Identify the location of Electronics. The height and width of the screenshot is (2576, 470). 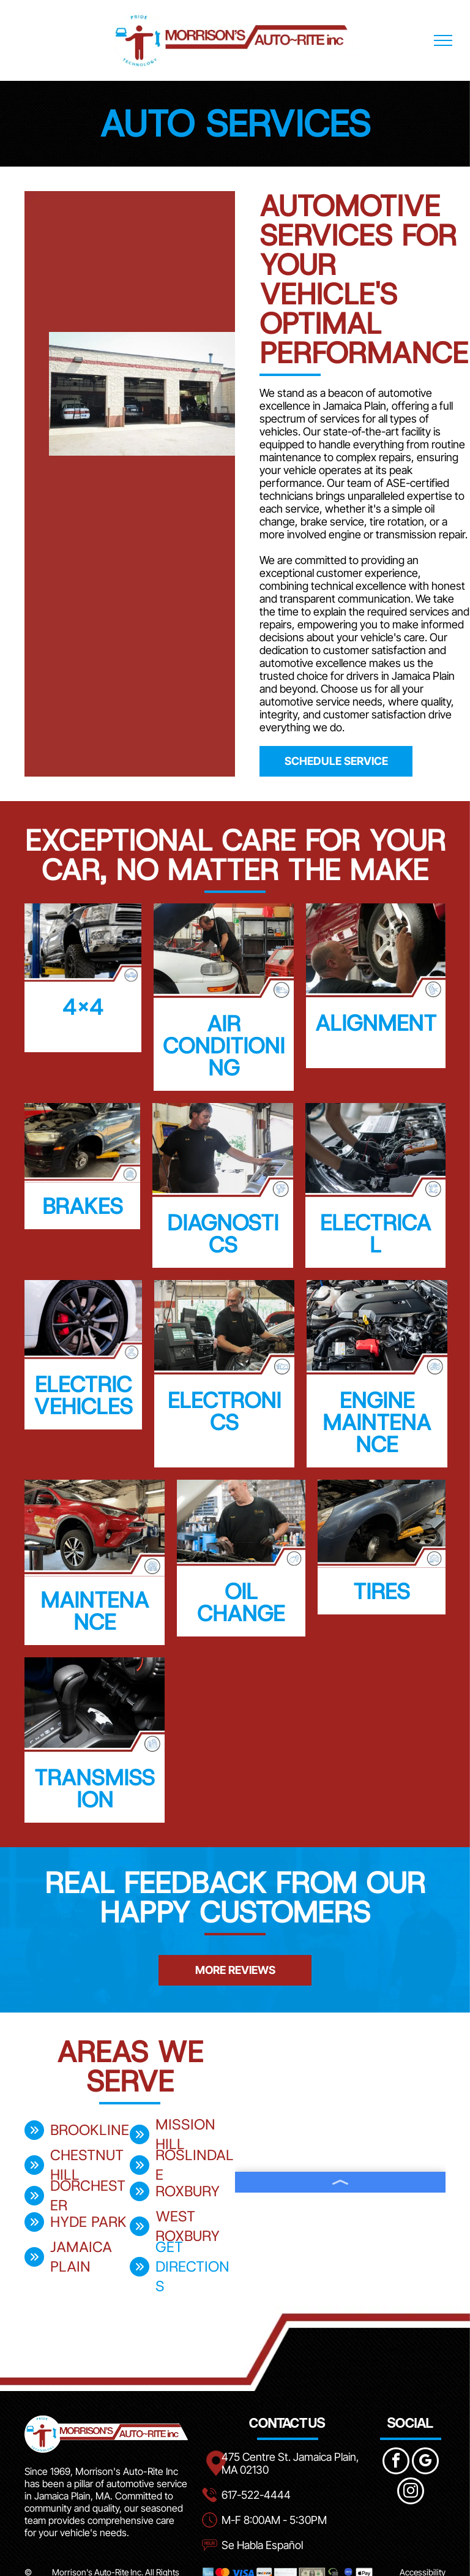
(224, 1411).